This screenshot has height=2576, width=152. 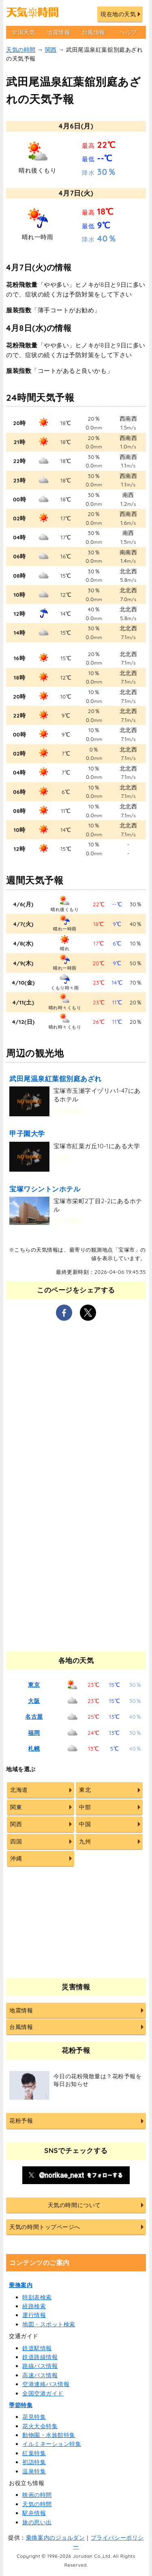 I want to click on 関東, so click(x=16, y=1807).